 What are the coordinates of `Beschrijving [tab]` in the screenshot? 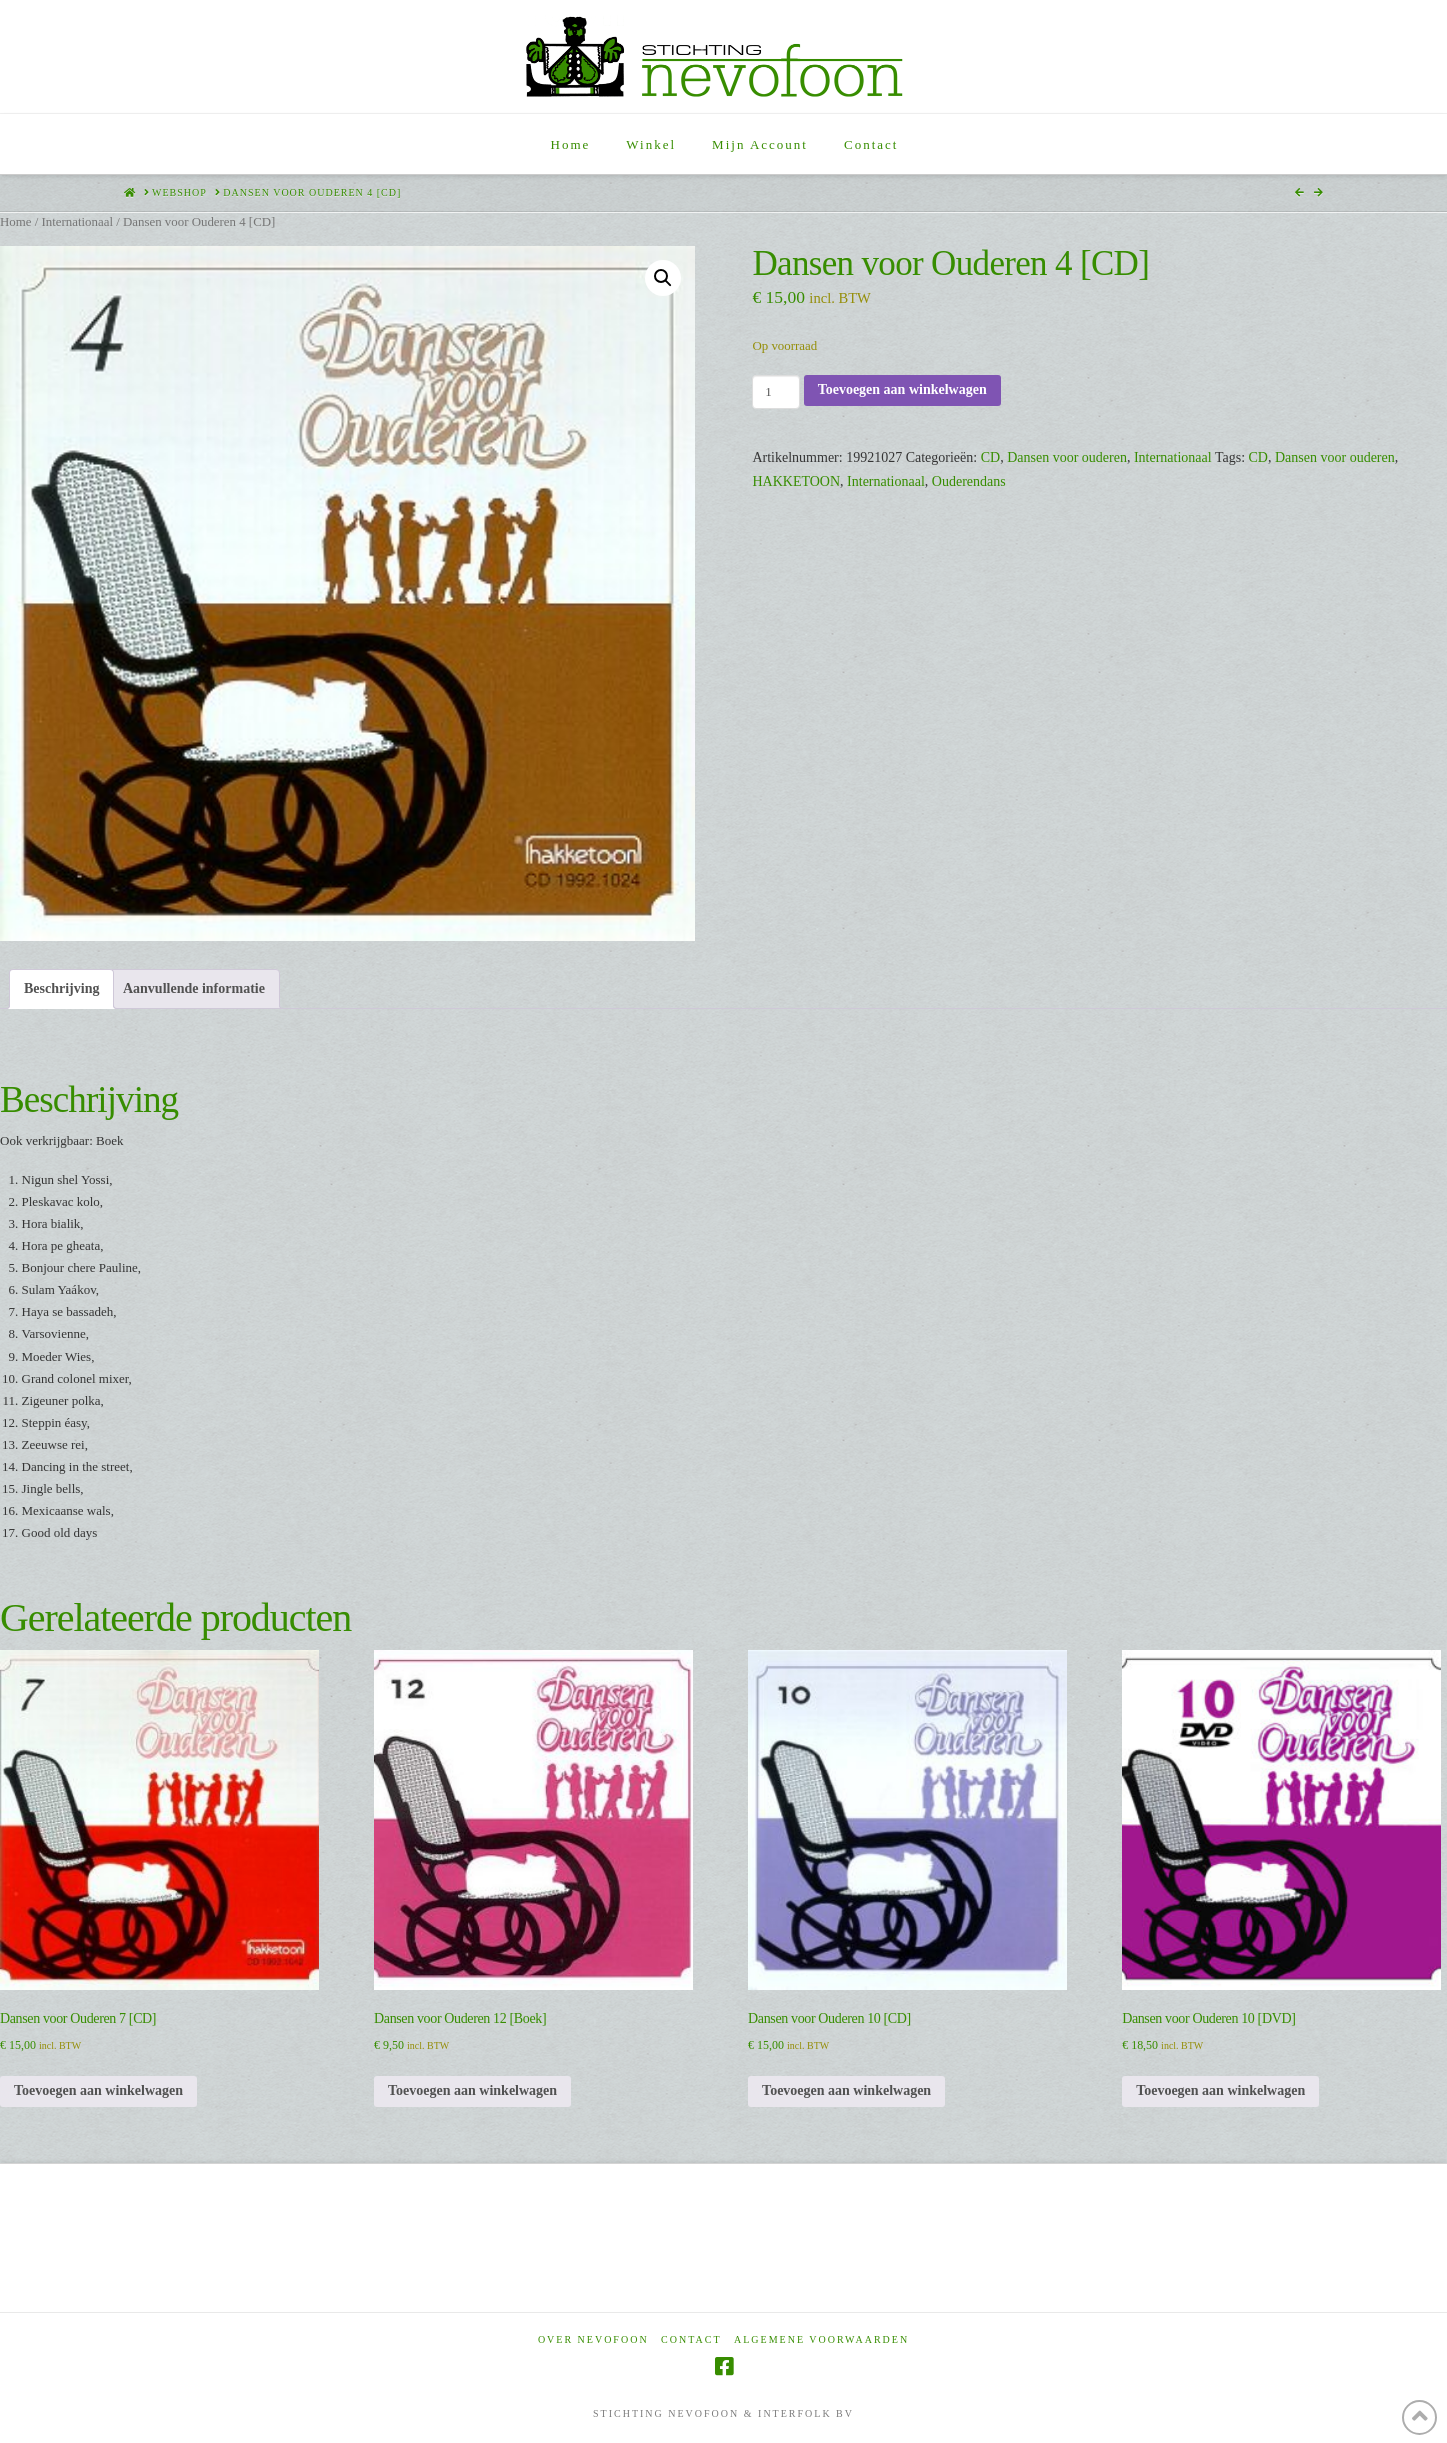 It's located at (61, 988).